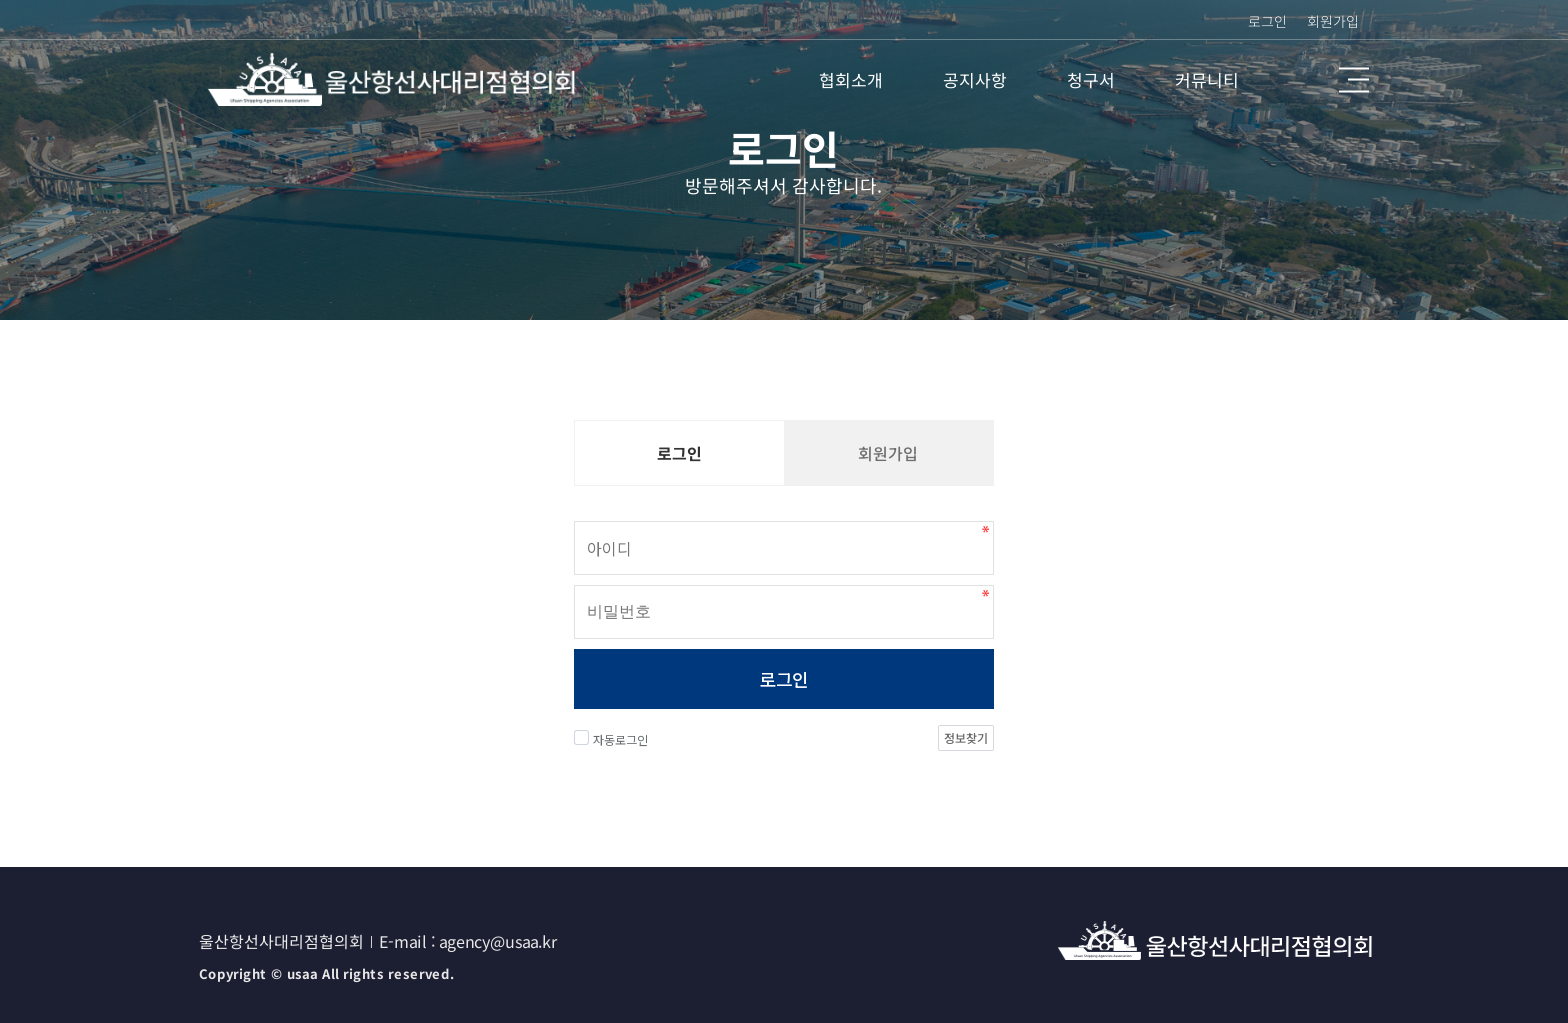  I want to click on 청구서, so click(1091, 79).